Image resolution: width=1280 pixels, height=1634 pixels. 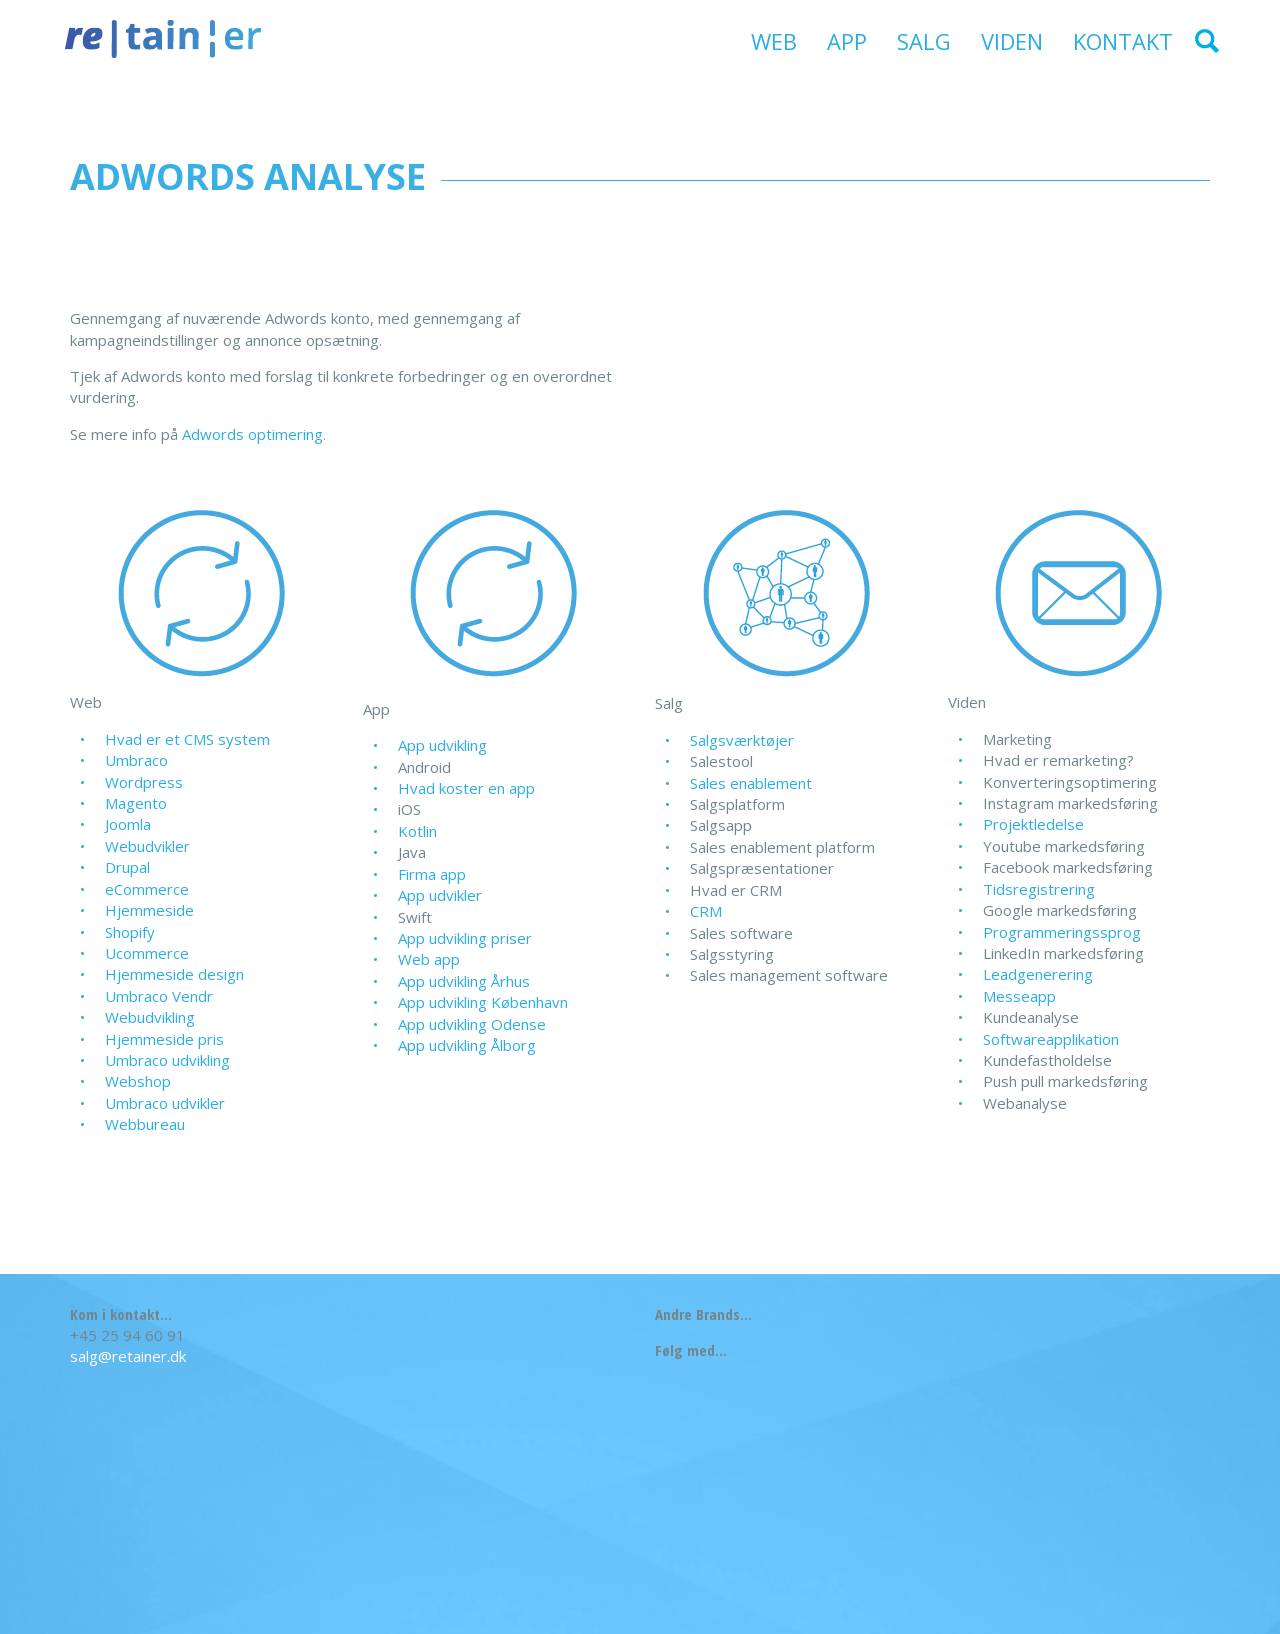 I want to click on Projektledelse, so click(x=1033, y=824).